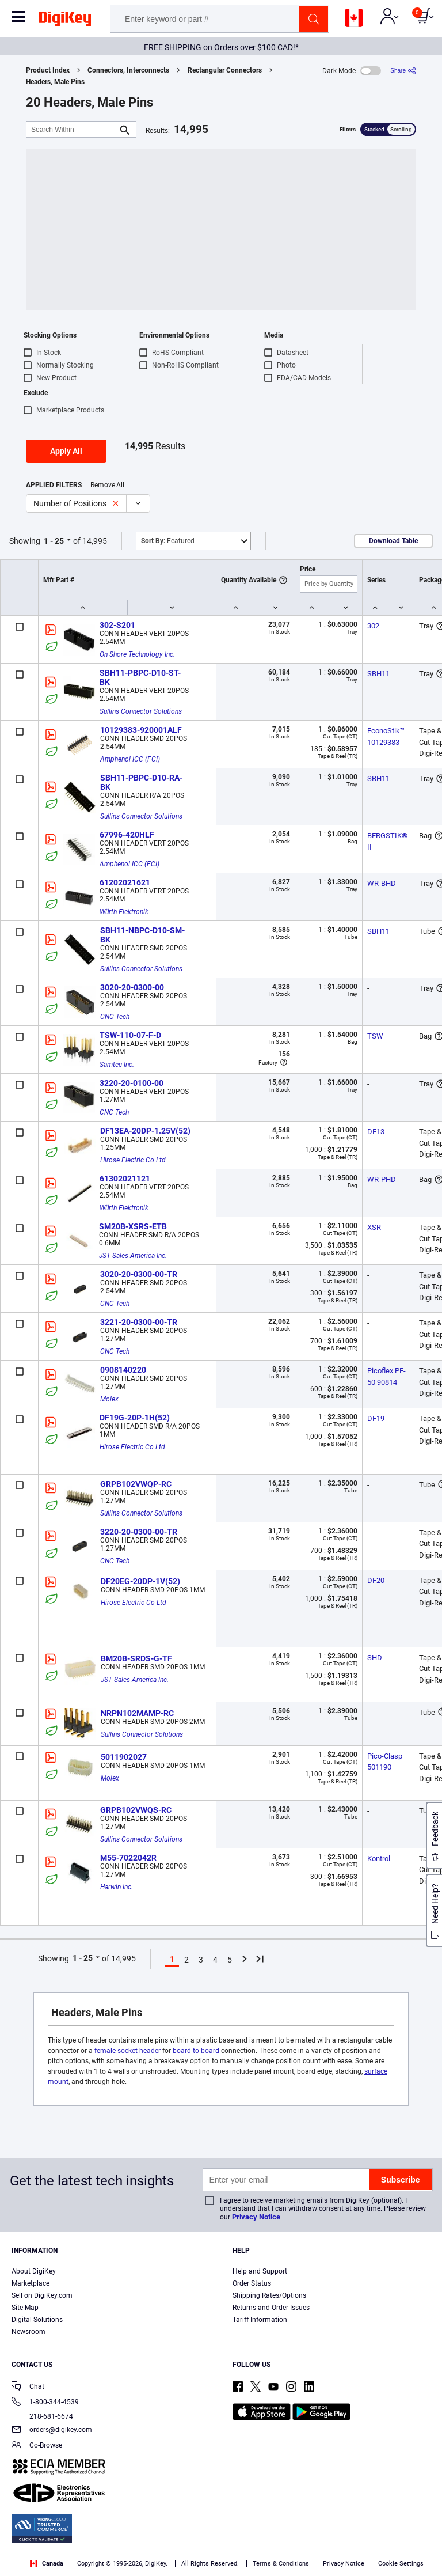 This screenshot has width=442, height=2576. Describe the element at coordinates (256, 2217) in the screenshot. I see `Privacy Notice` at that location.